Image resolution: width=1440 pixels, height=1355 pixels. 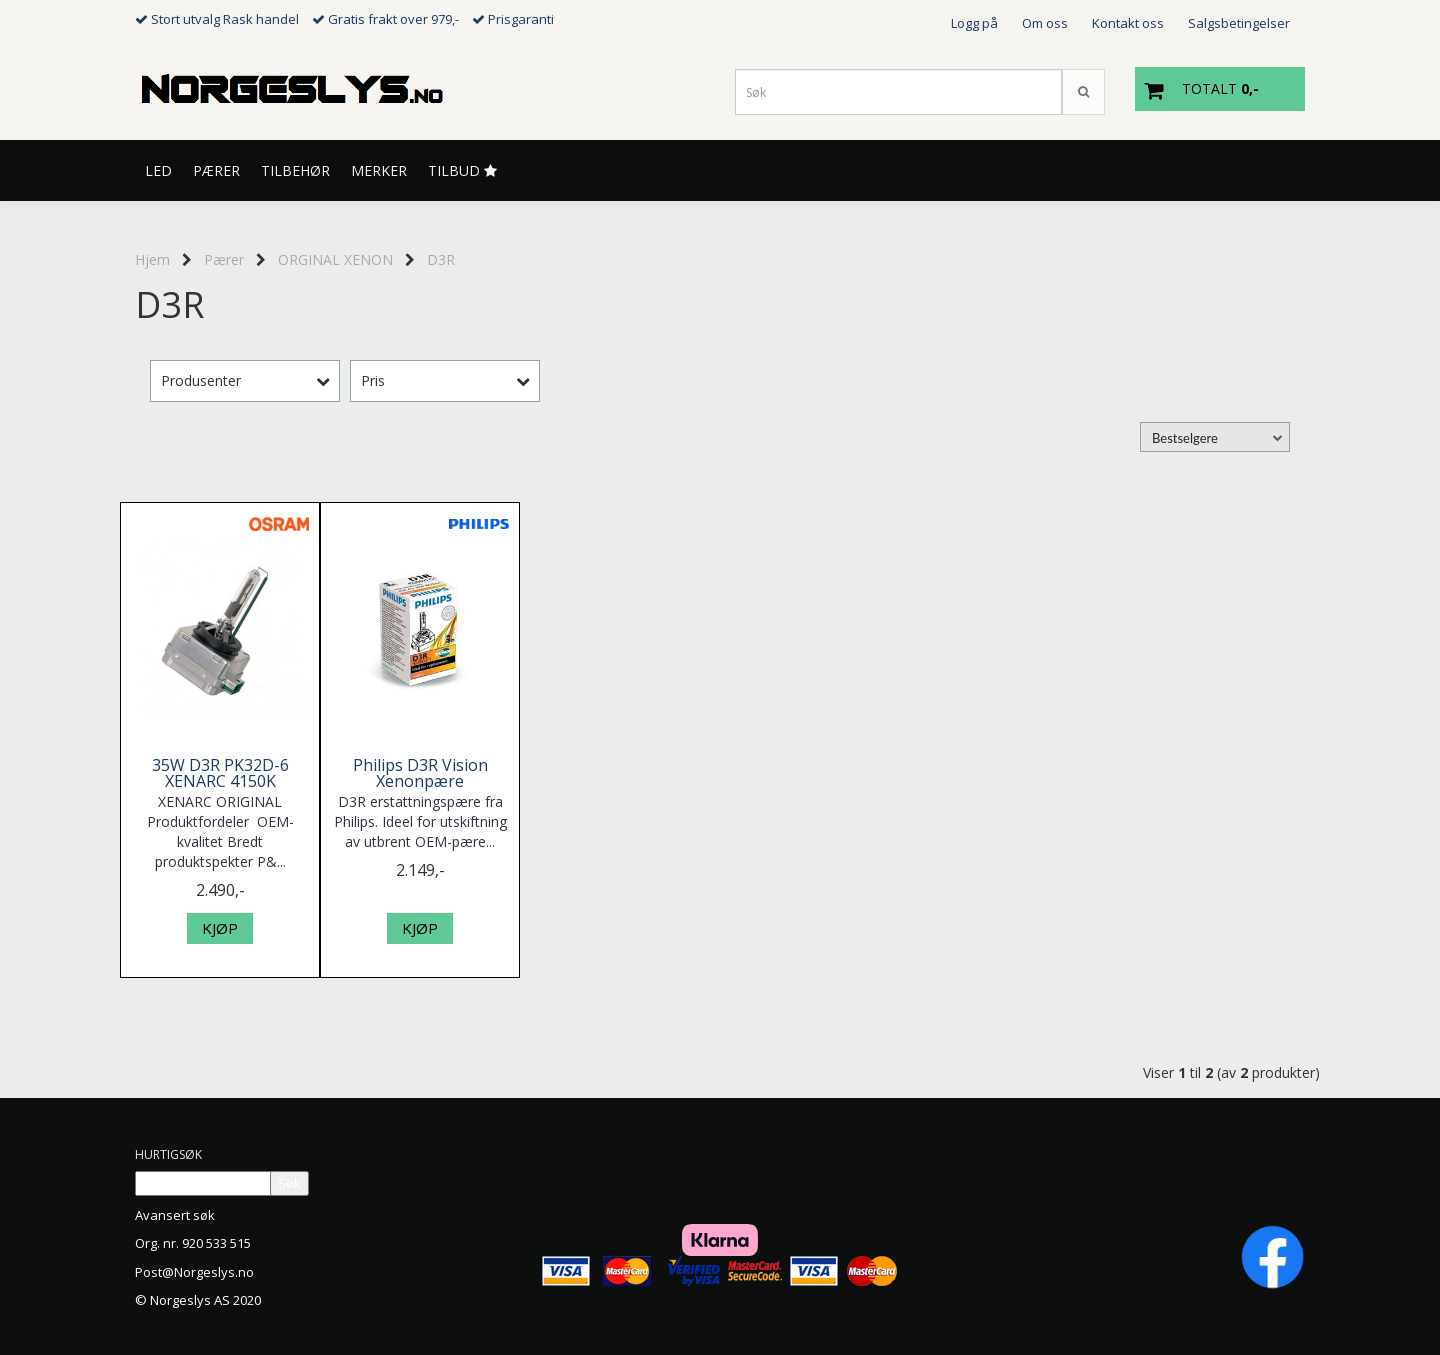 I want to click on Salgsbetingelser, so click(x=1239, y=23).